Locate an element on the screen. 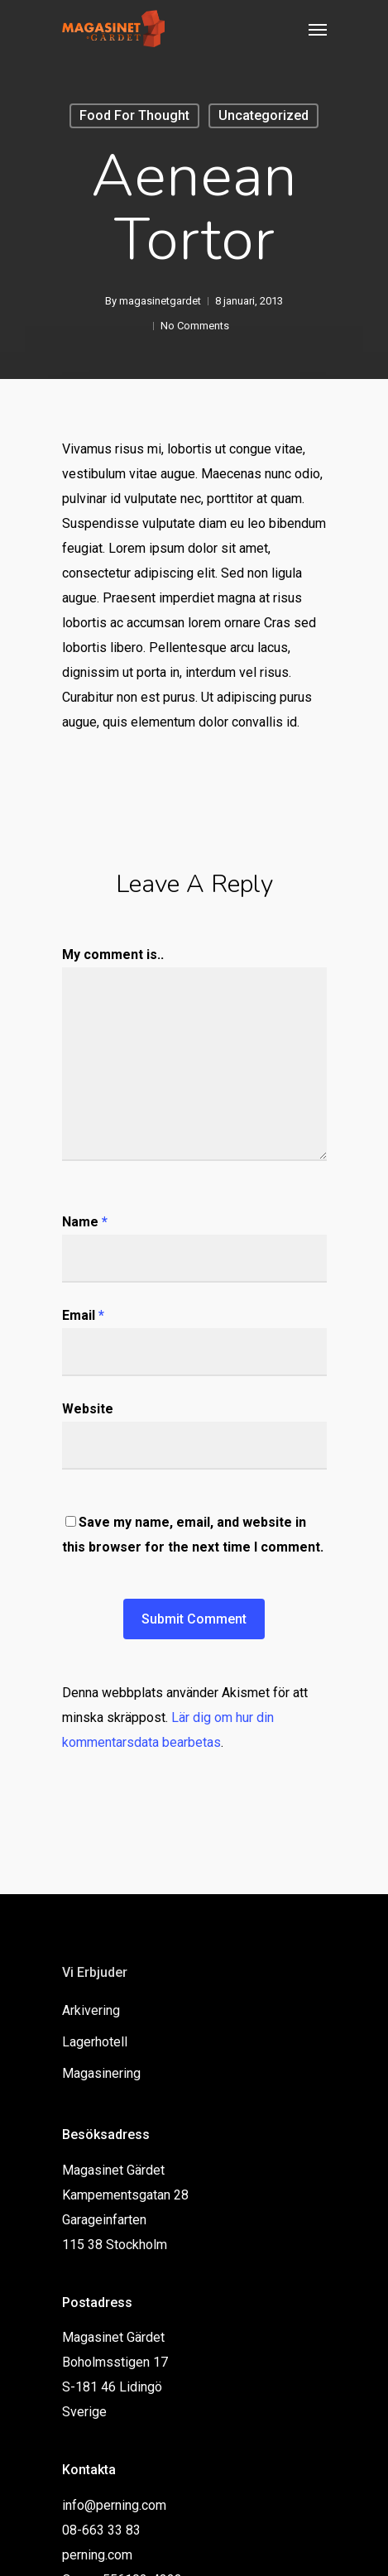 The height and width of the screenshot is (2576, 388). magasinetgardet is located at coordinates (160, 301).